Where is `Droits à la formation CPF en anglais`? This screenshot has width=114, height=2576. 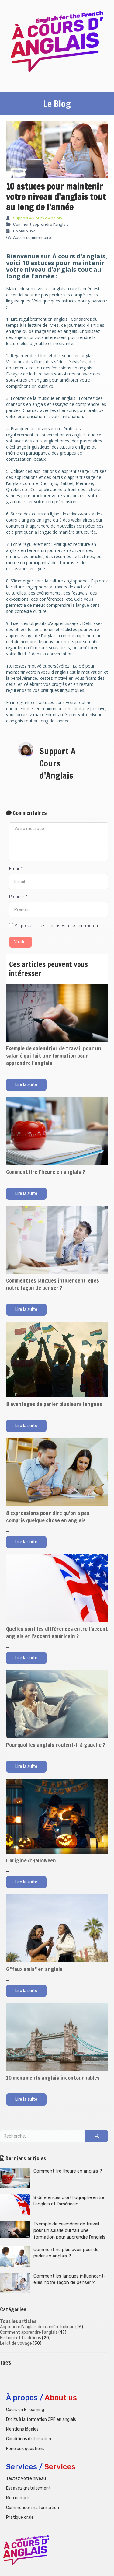 Droits à la formation CPF en anglais is located at coordinates (41, 2419).